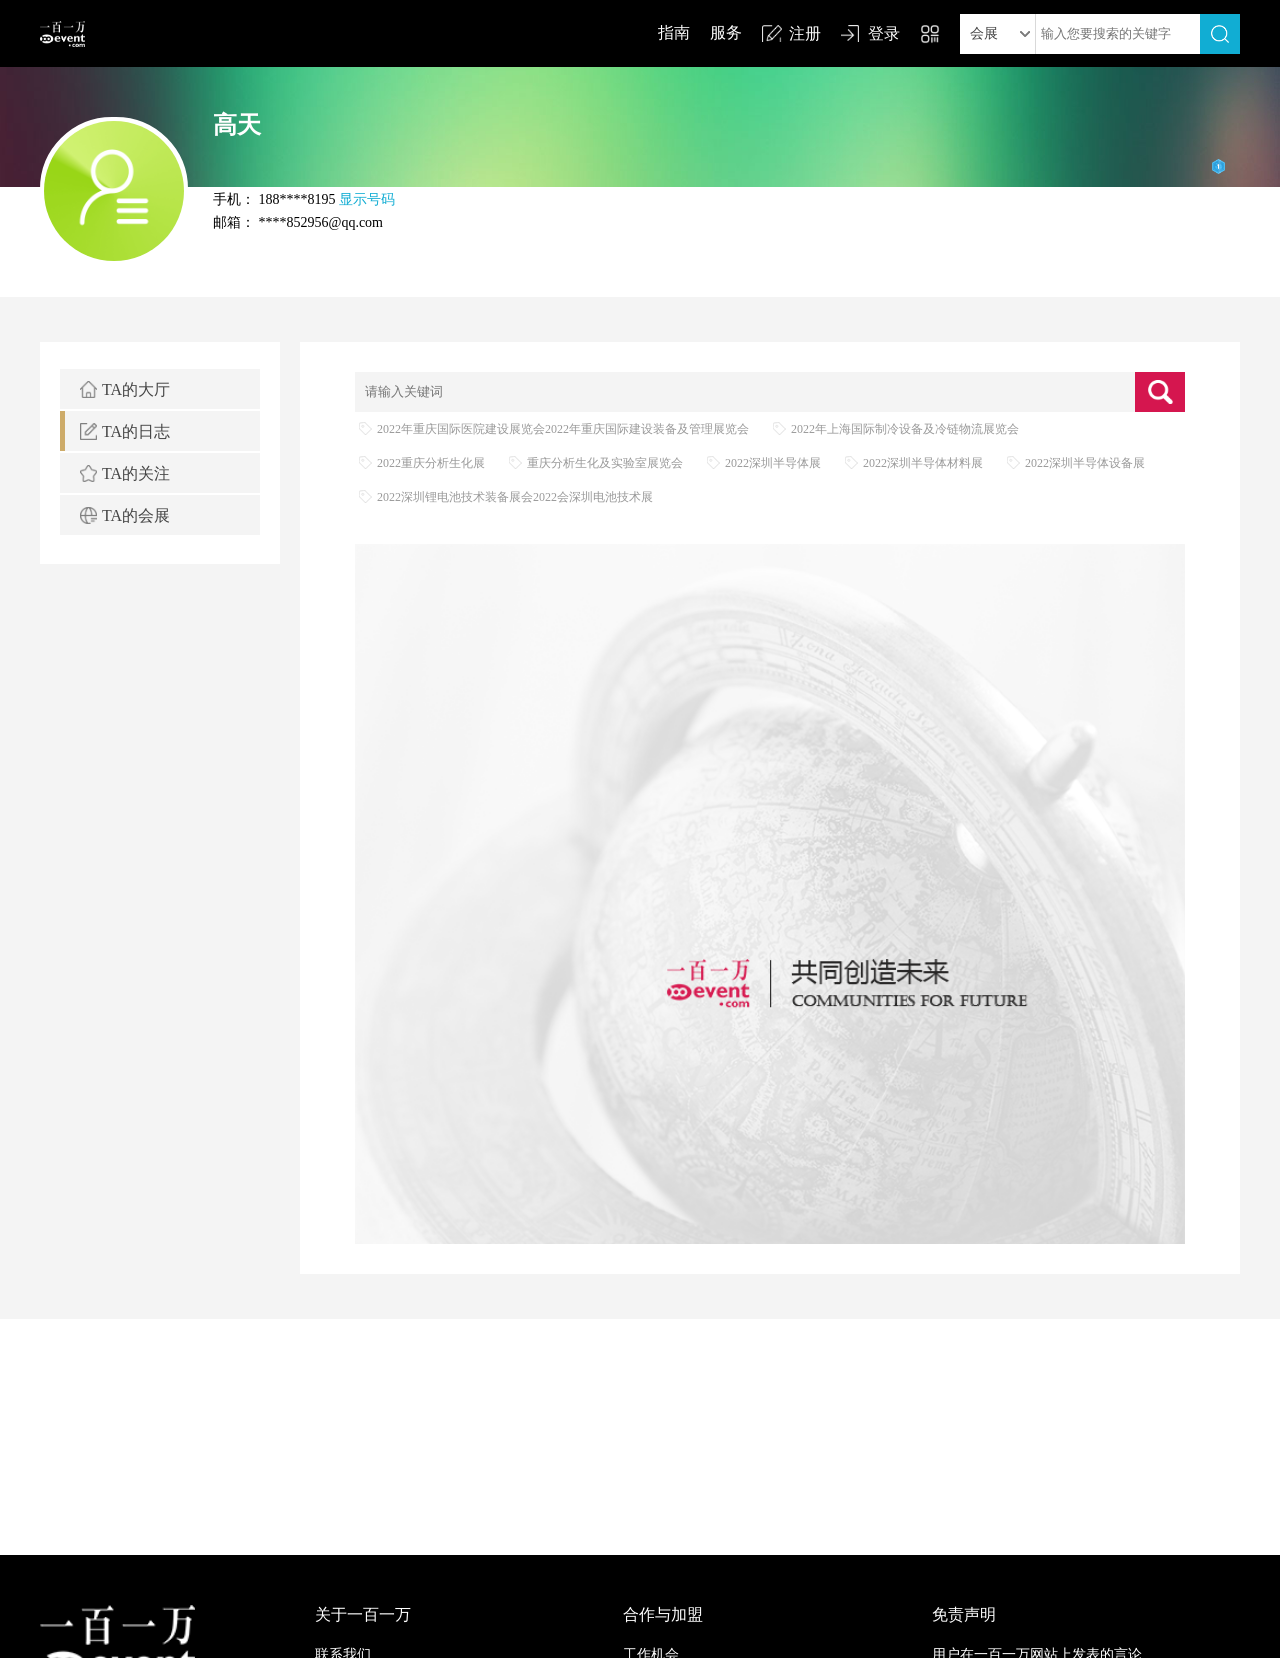 The height and width of the screenshot is (1658, 1280). What do you see at coordinates (726, 32) in the screenshot?
I see `服务` at bounding box center [726, 32].